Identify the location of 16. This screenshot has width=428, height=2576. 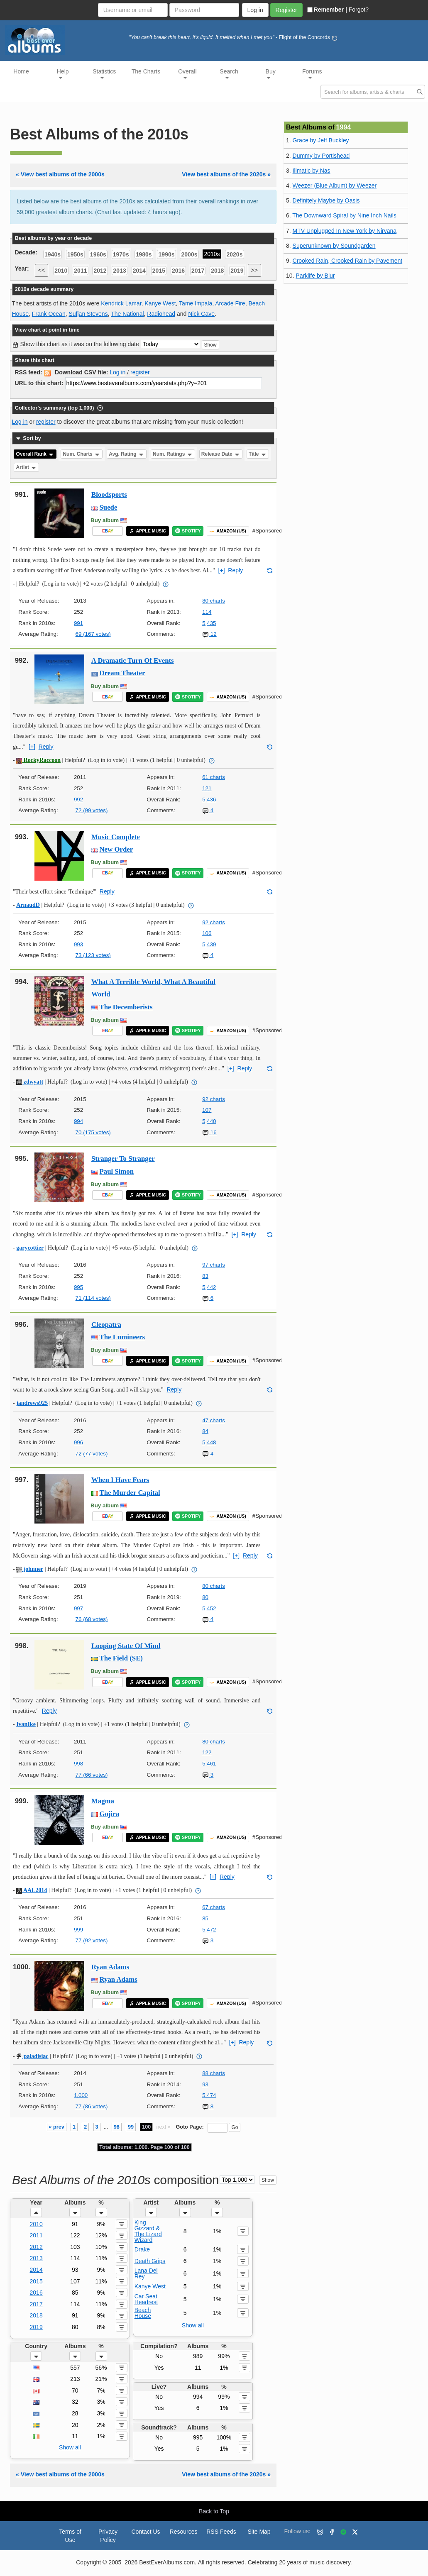
(209, 1132).